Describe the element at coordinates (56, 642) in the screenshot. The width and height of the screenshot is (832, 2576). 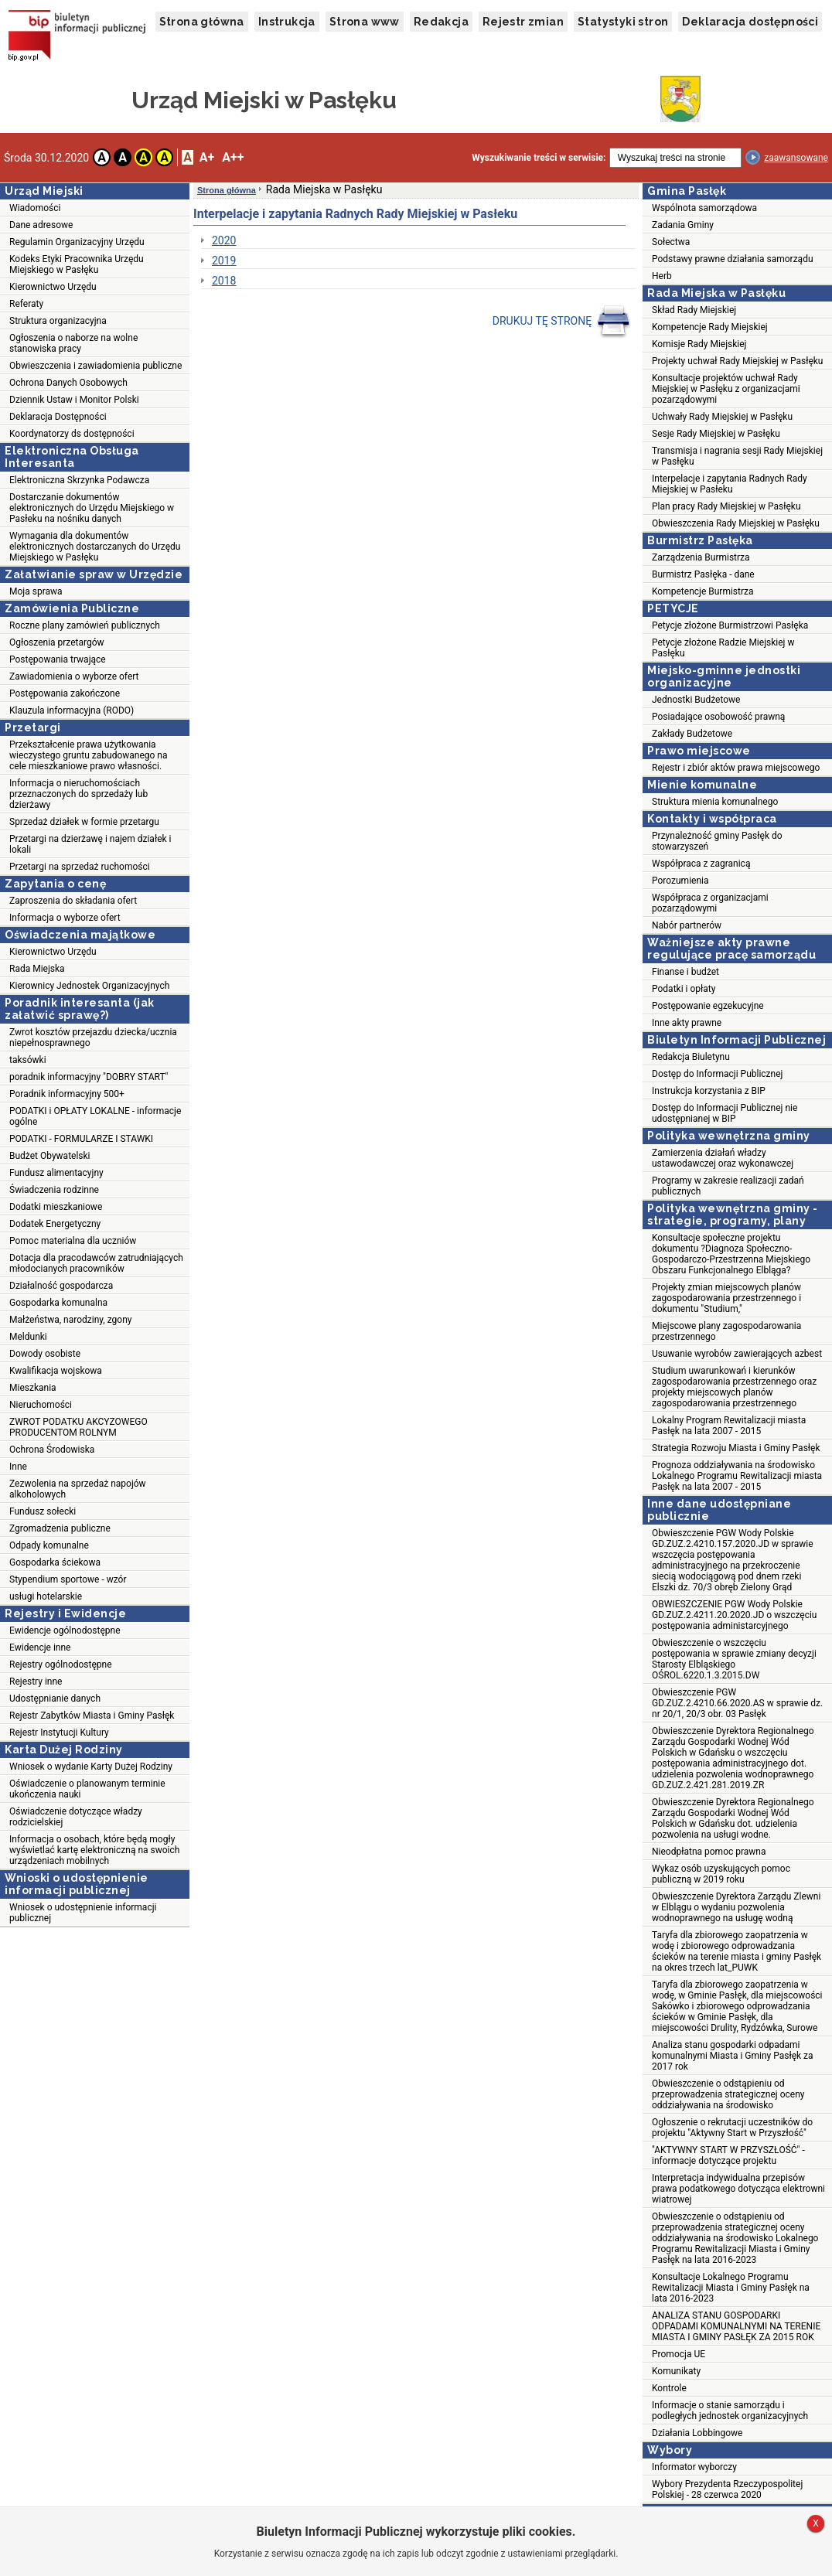
I see `Ogłoszenia przetargów` at that location.